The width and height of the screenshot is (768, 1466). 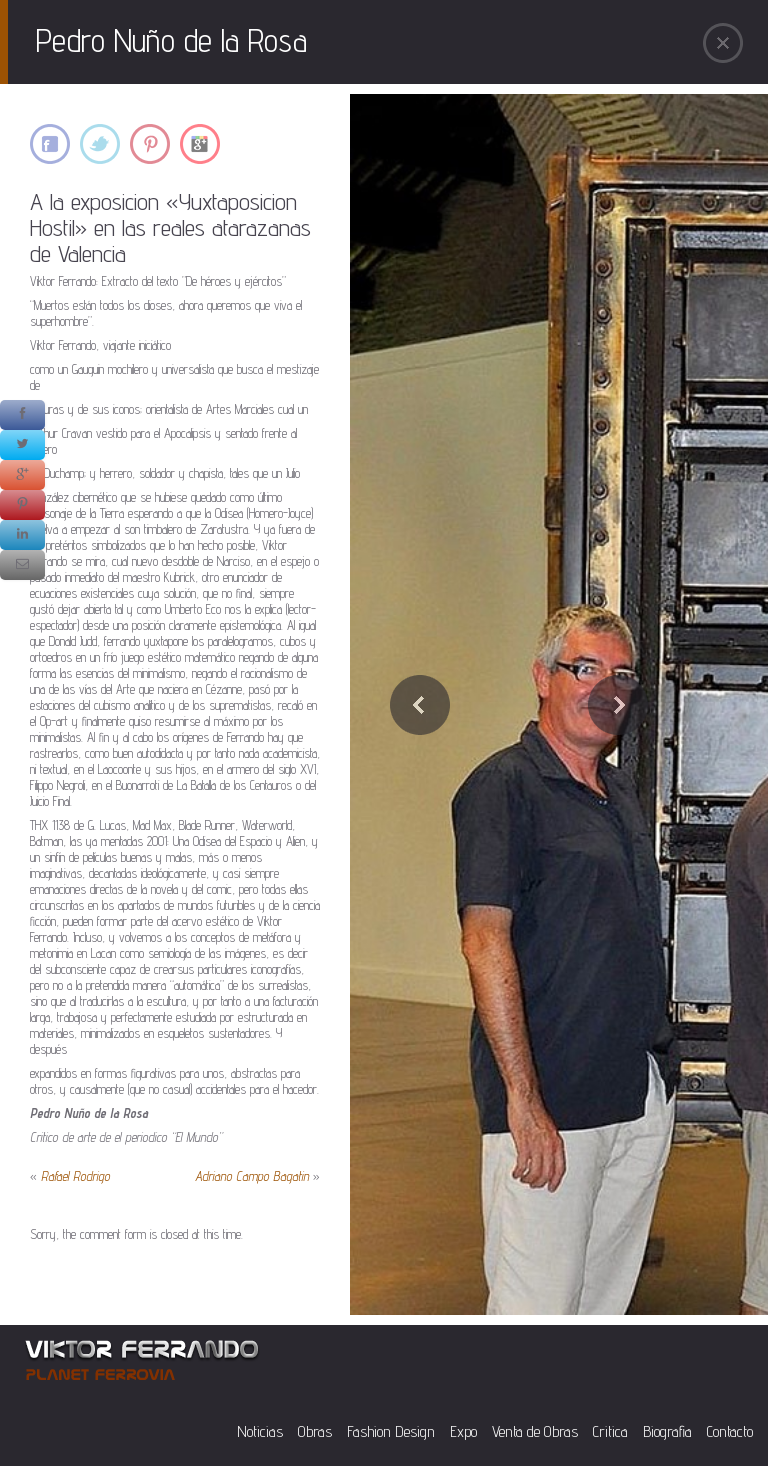 What do you see at coordinates (463, 1431) in the screenshot?
I see `Expo` at bounding box center [463, 1431].